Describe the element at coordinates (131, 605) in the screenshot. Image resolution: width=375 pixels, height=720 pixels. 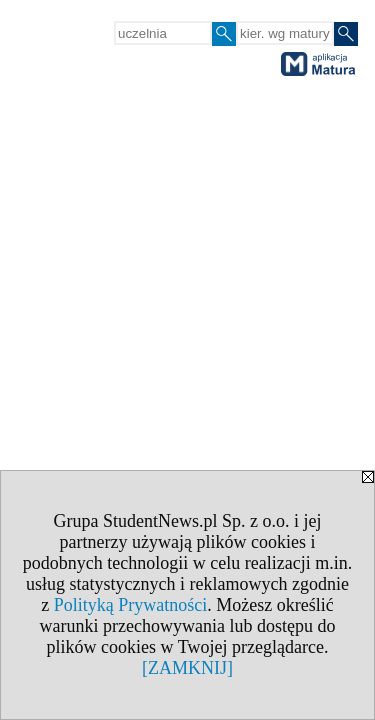
I see `Polityką Prywatności` at that location.